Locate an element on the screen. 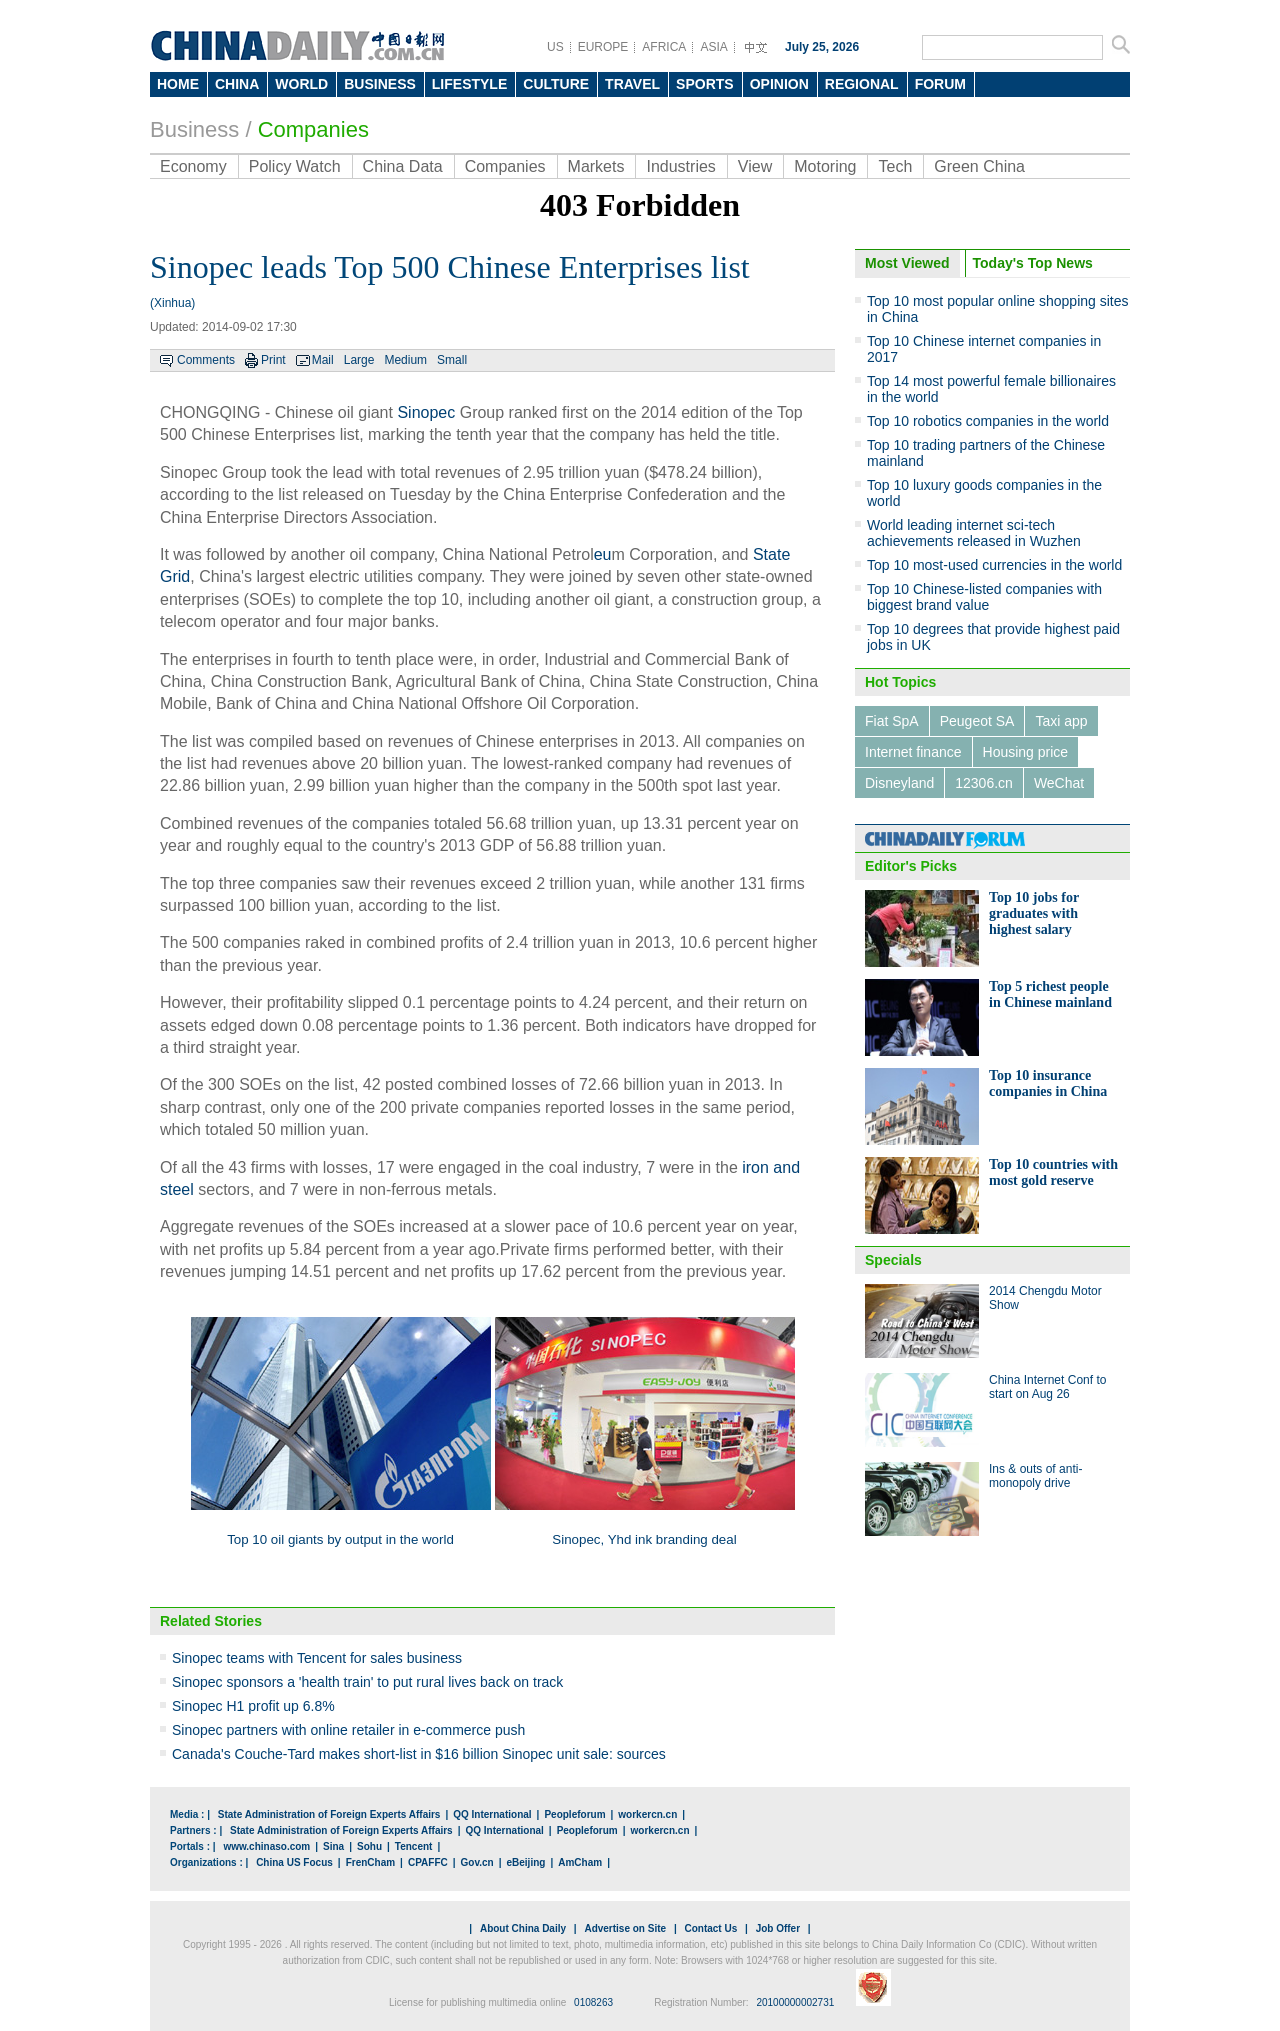  Sinopec teams with Tencent for sales business is located at coordinates (317, 1658).